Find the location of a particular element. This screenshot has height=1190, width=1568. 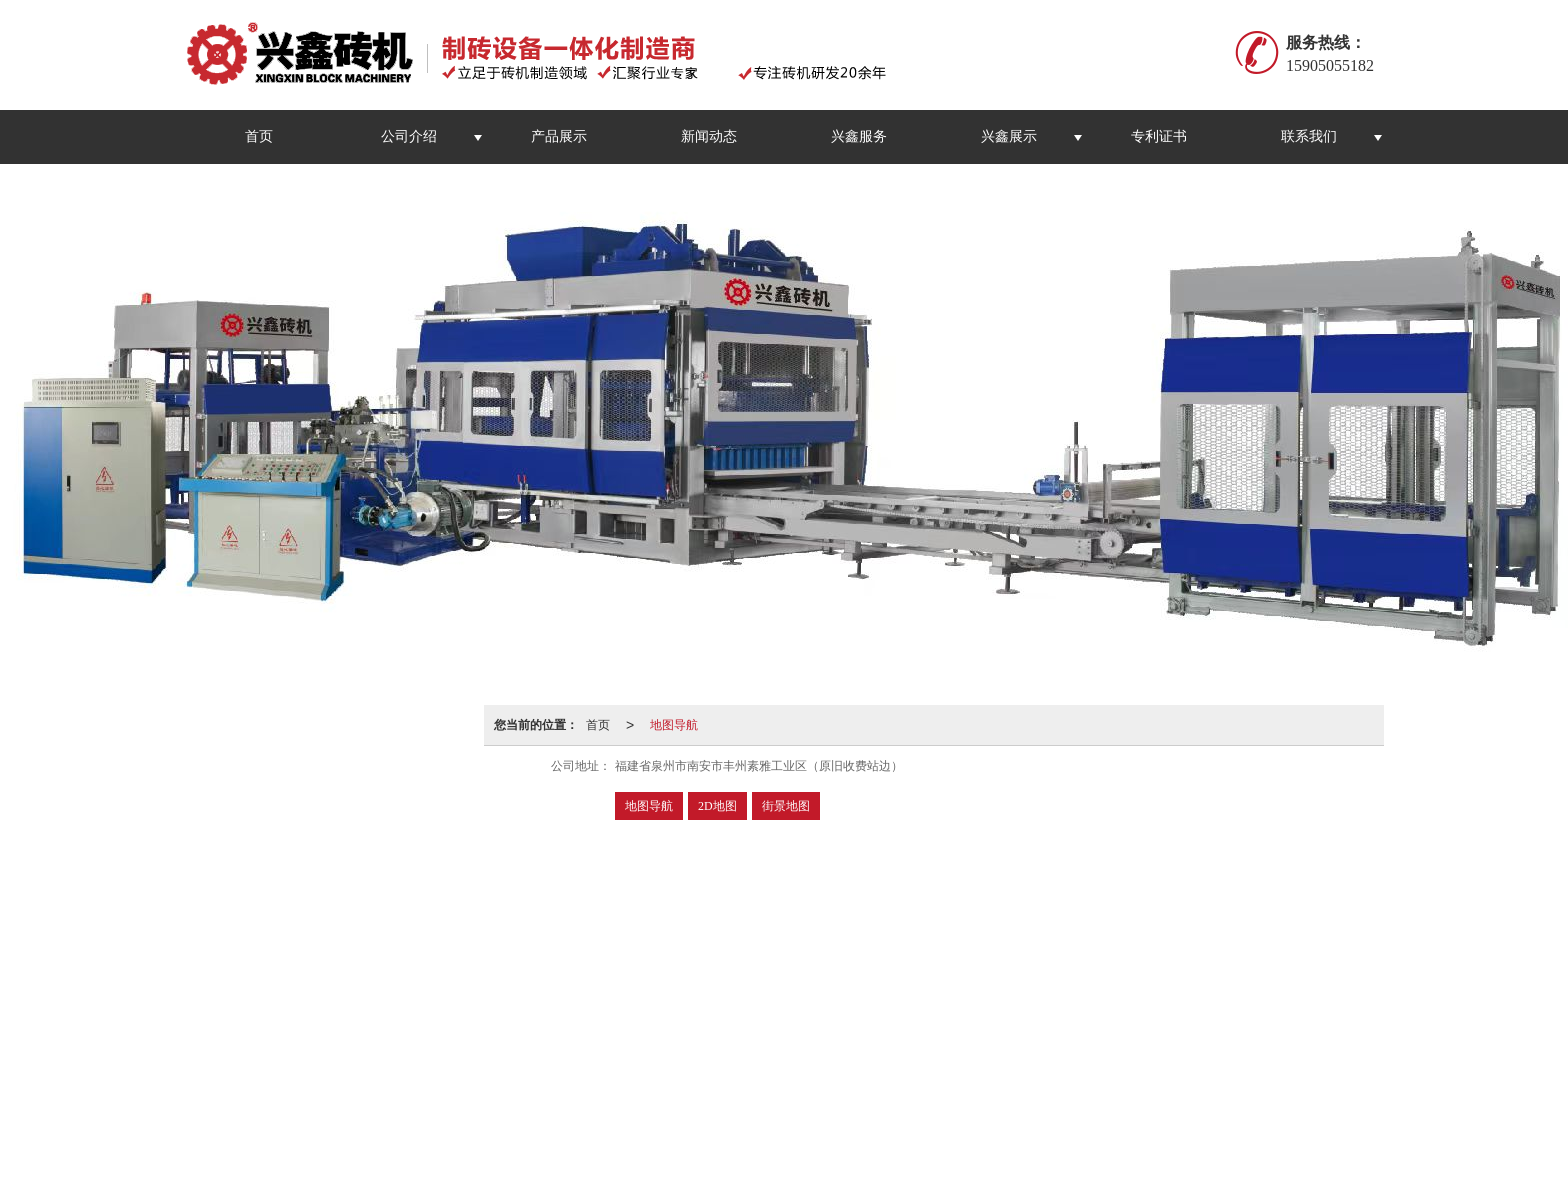

兴鑫展示 is located at coordinates (1009, 136).